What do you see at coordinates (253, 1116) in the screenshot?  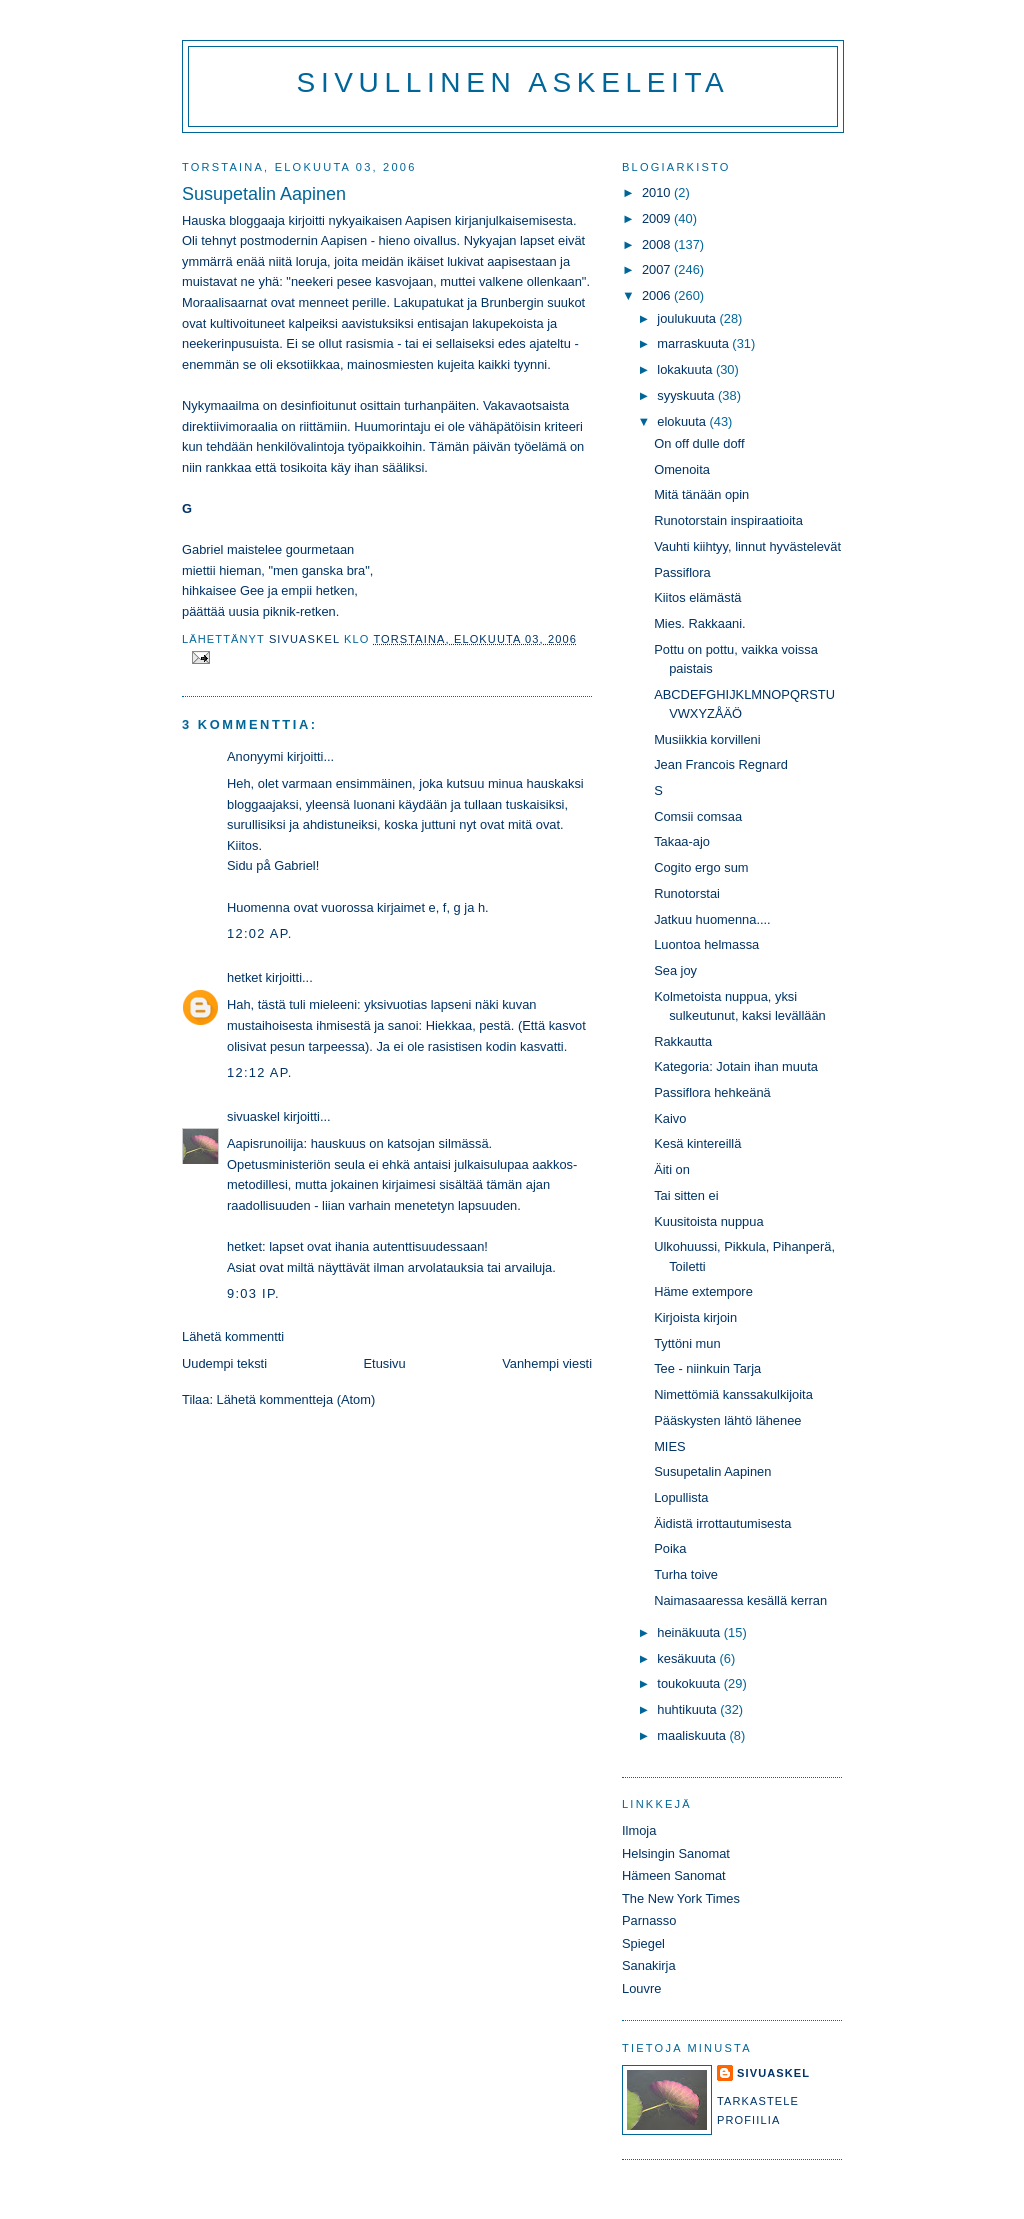 I see `sivuaskel` at bounding box center [253, 1116].